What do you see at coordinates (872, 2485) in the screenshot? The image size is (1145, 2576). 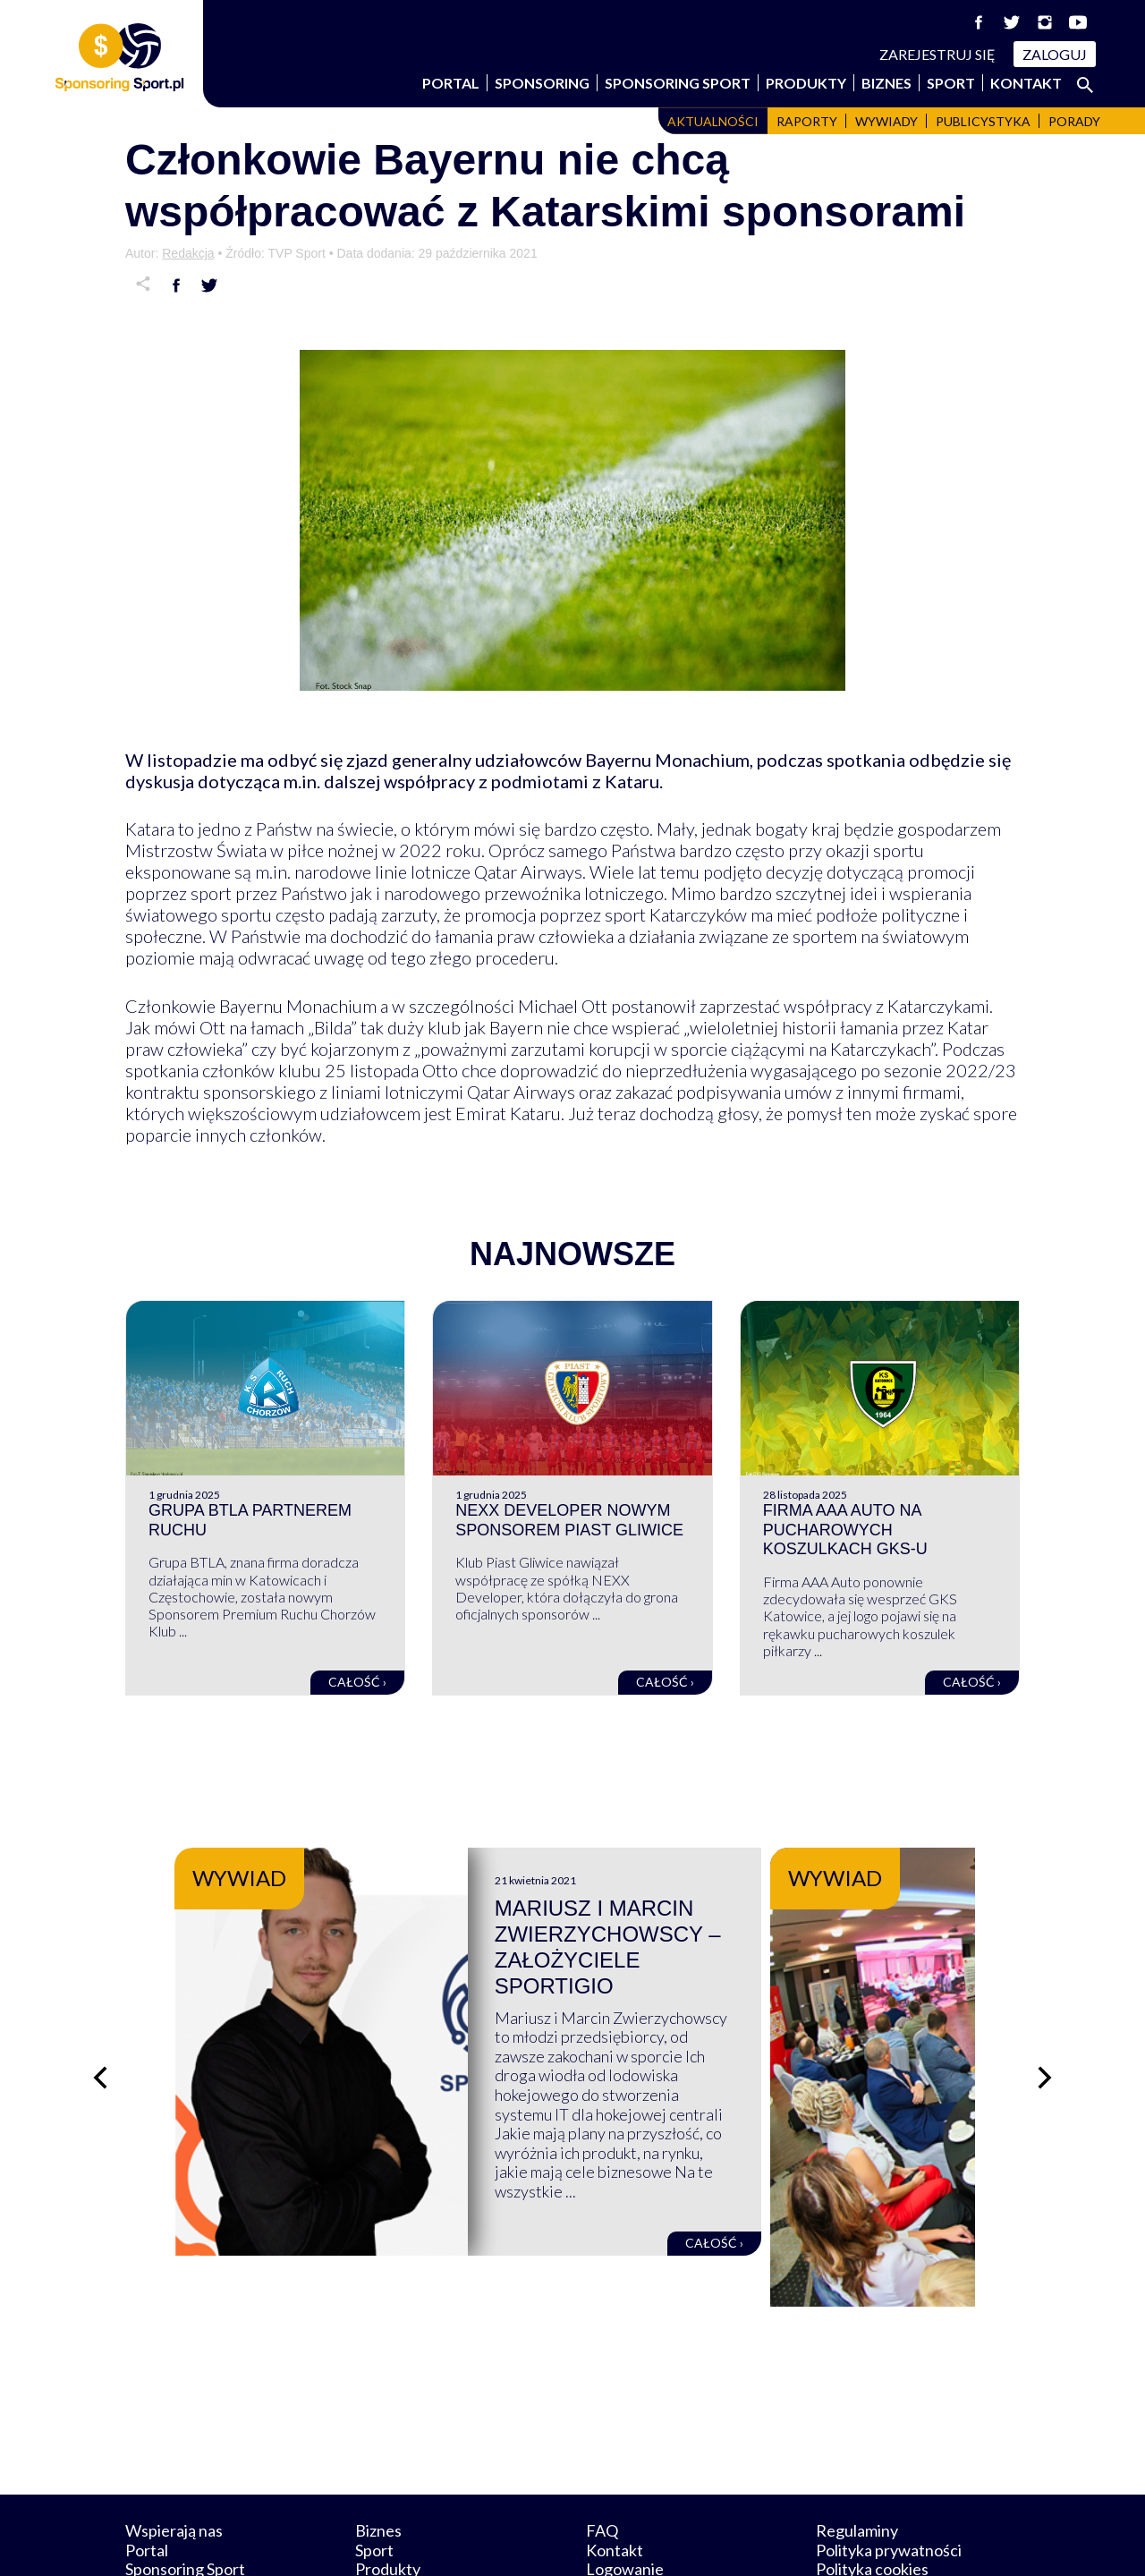 I see `Polityka cookies` at bounding box center [872, 2485].